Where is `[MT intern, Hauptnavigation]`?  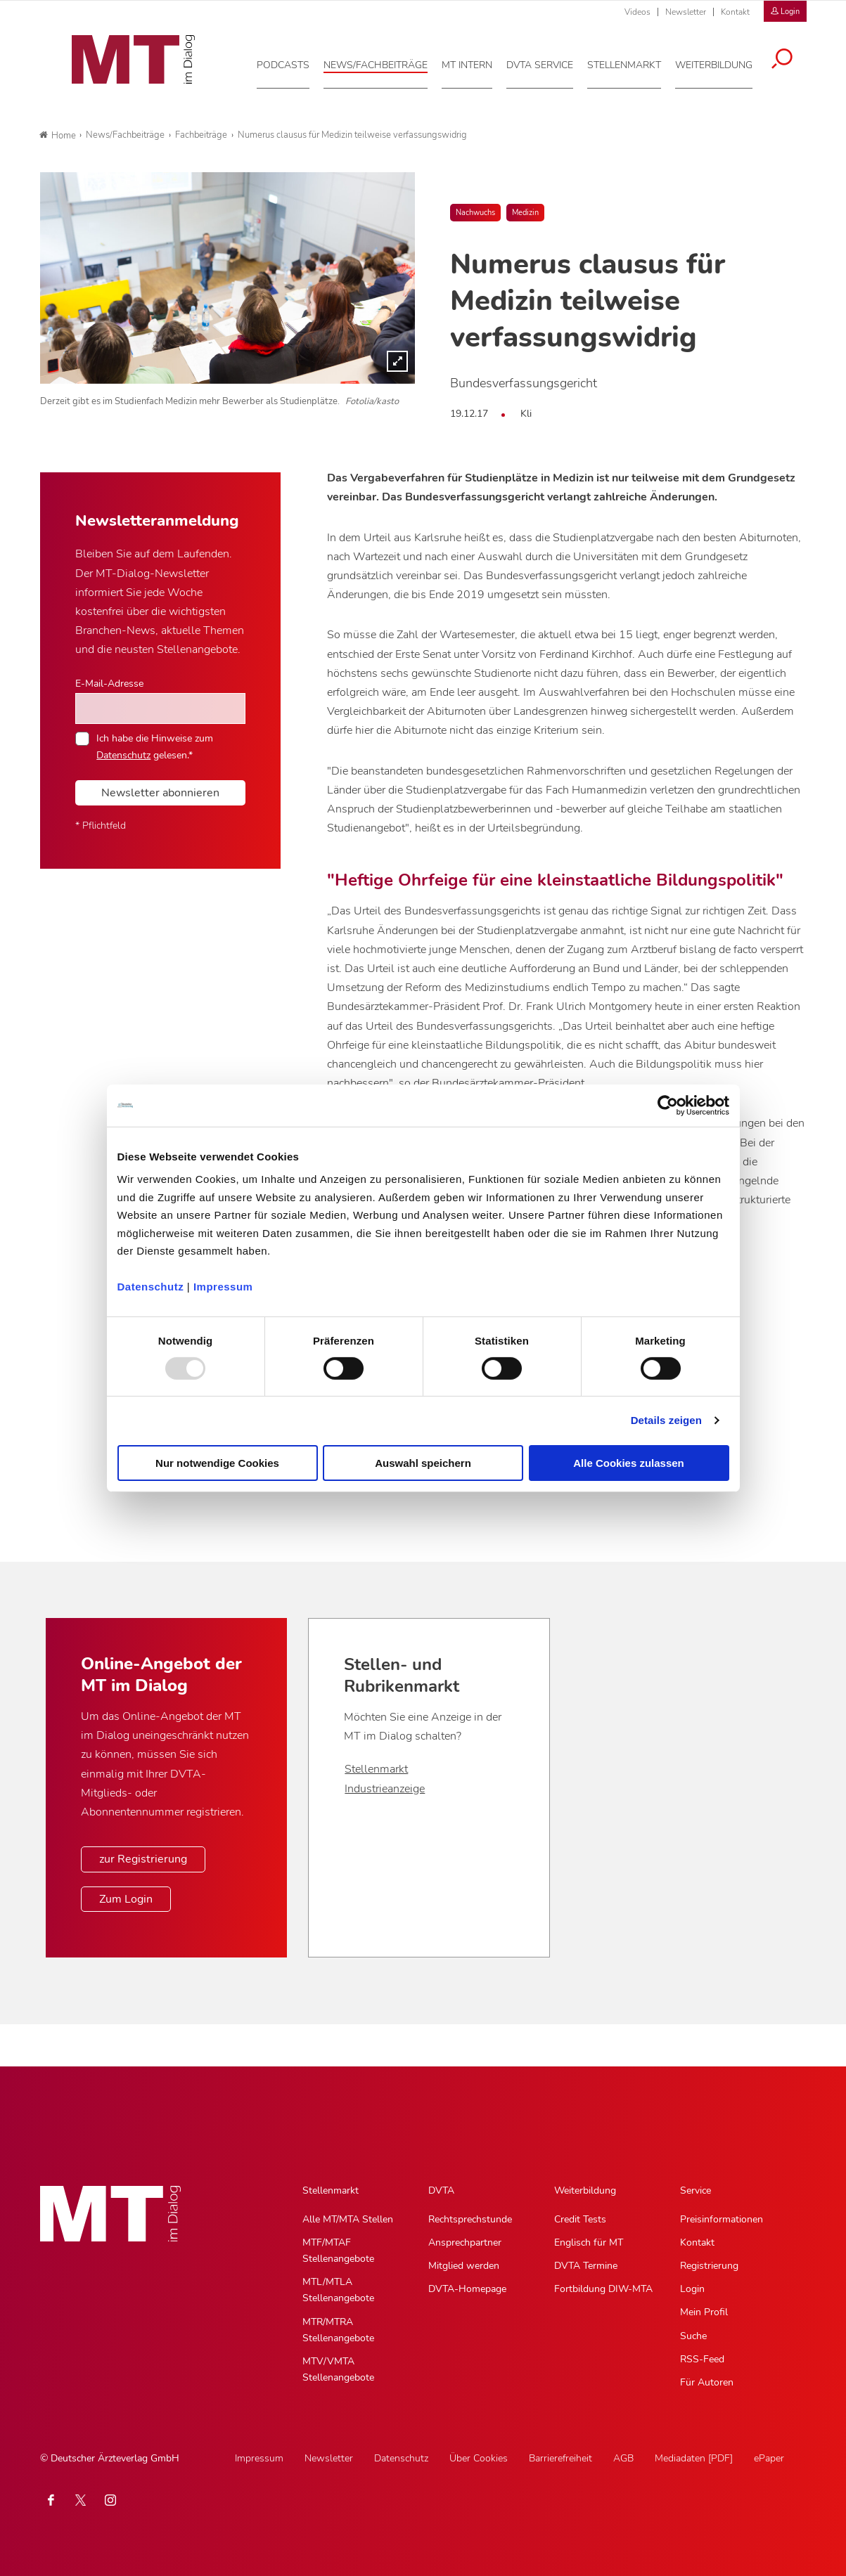
[MT intern, Hauptnavigation] is located at coordinates (476, 62).